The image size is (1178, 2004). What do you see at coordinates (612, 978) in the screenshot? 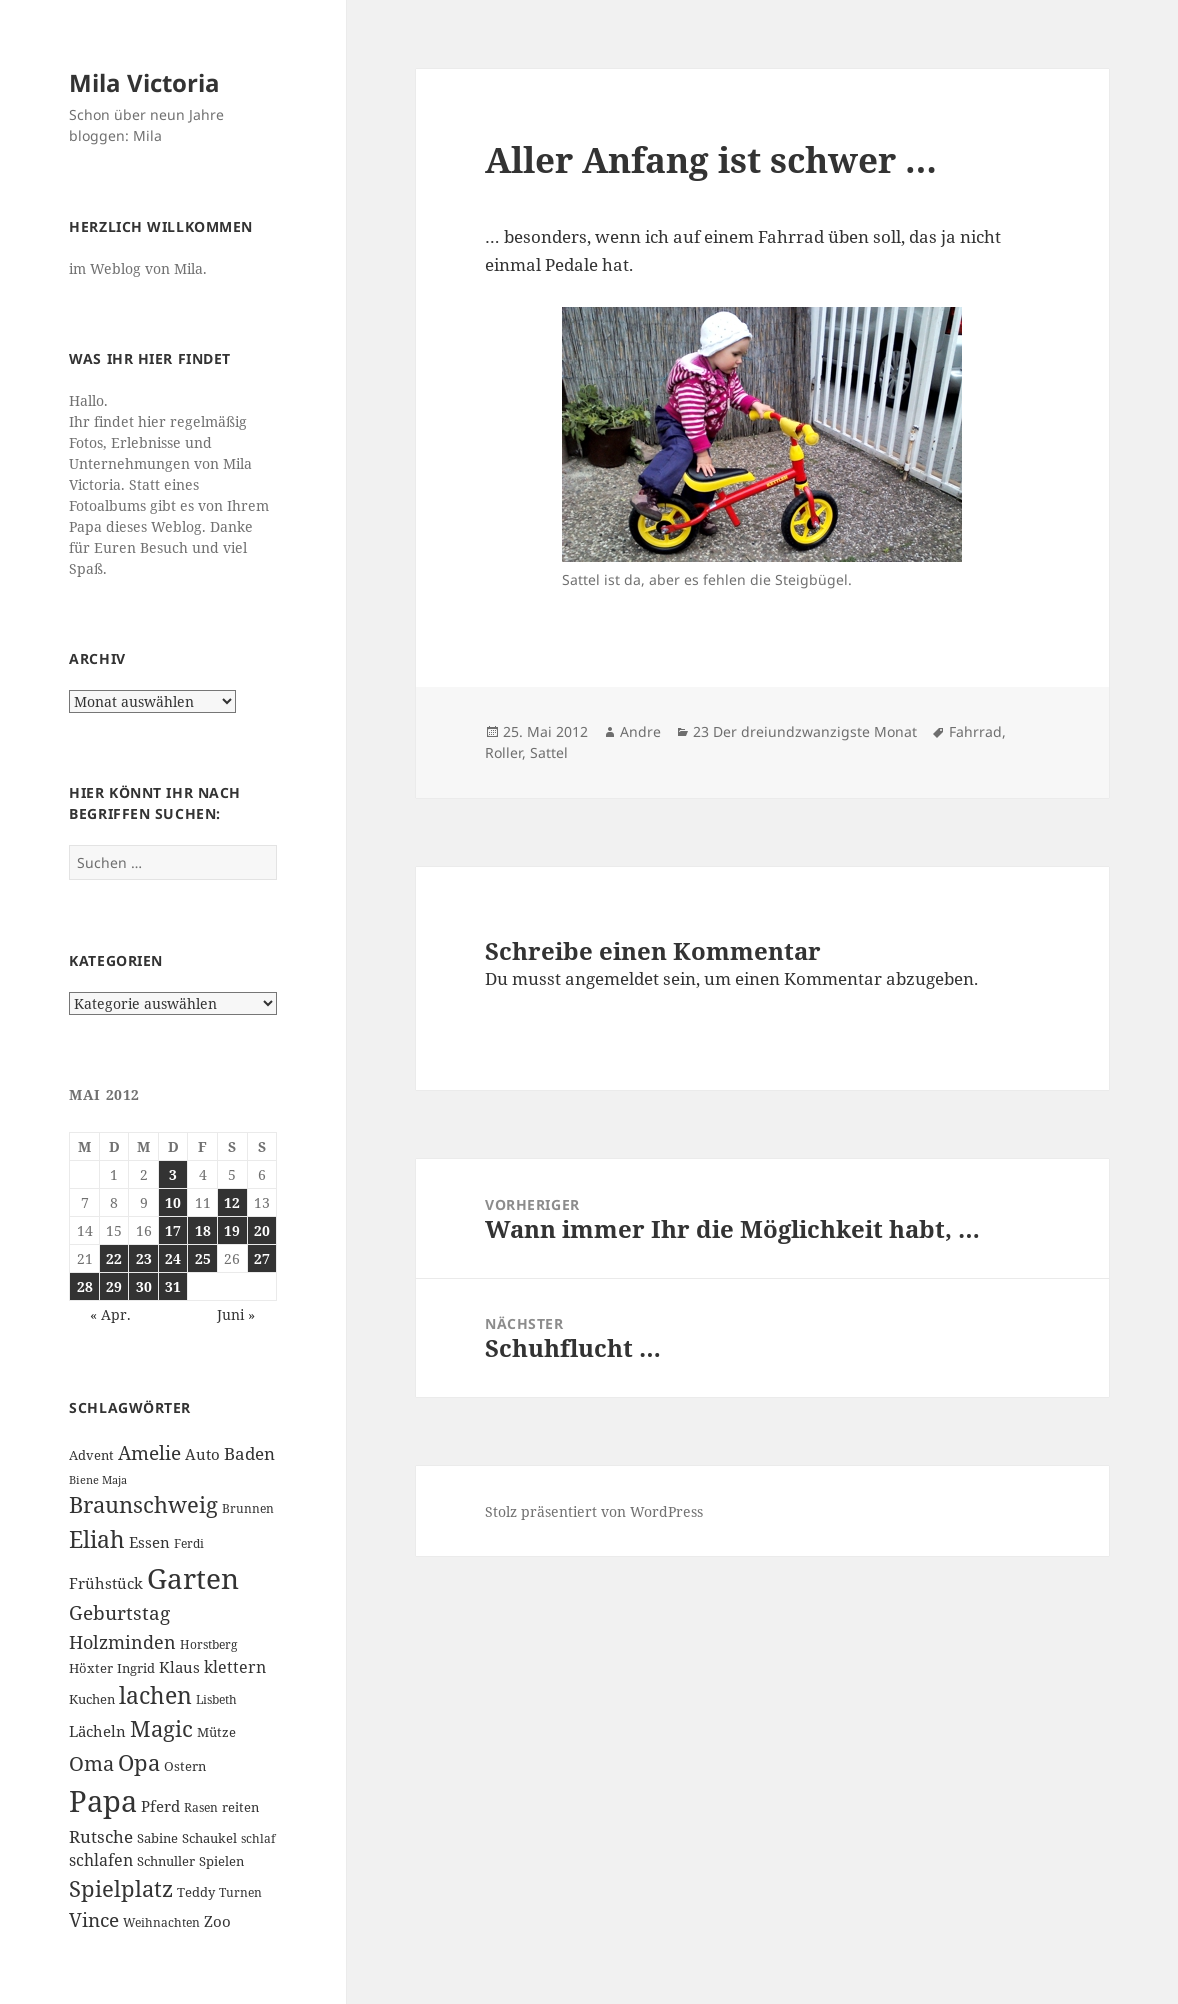
I see `angemeldet` at bounding box center [612, 978].